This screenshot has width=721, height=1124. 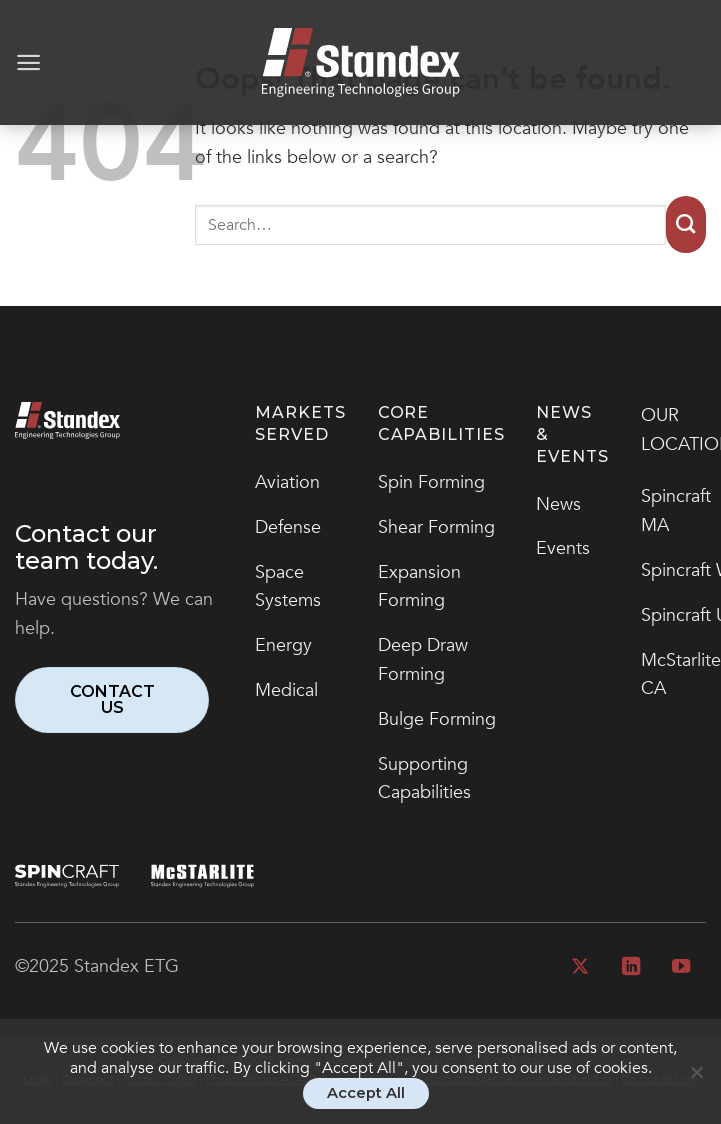 What do you see at coordinates (423, 660) in the screenshot?
I see `Deep Draw Forming` at bounding box center [423, 660].